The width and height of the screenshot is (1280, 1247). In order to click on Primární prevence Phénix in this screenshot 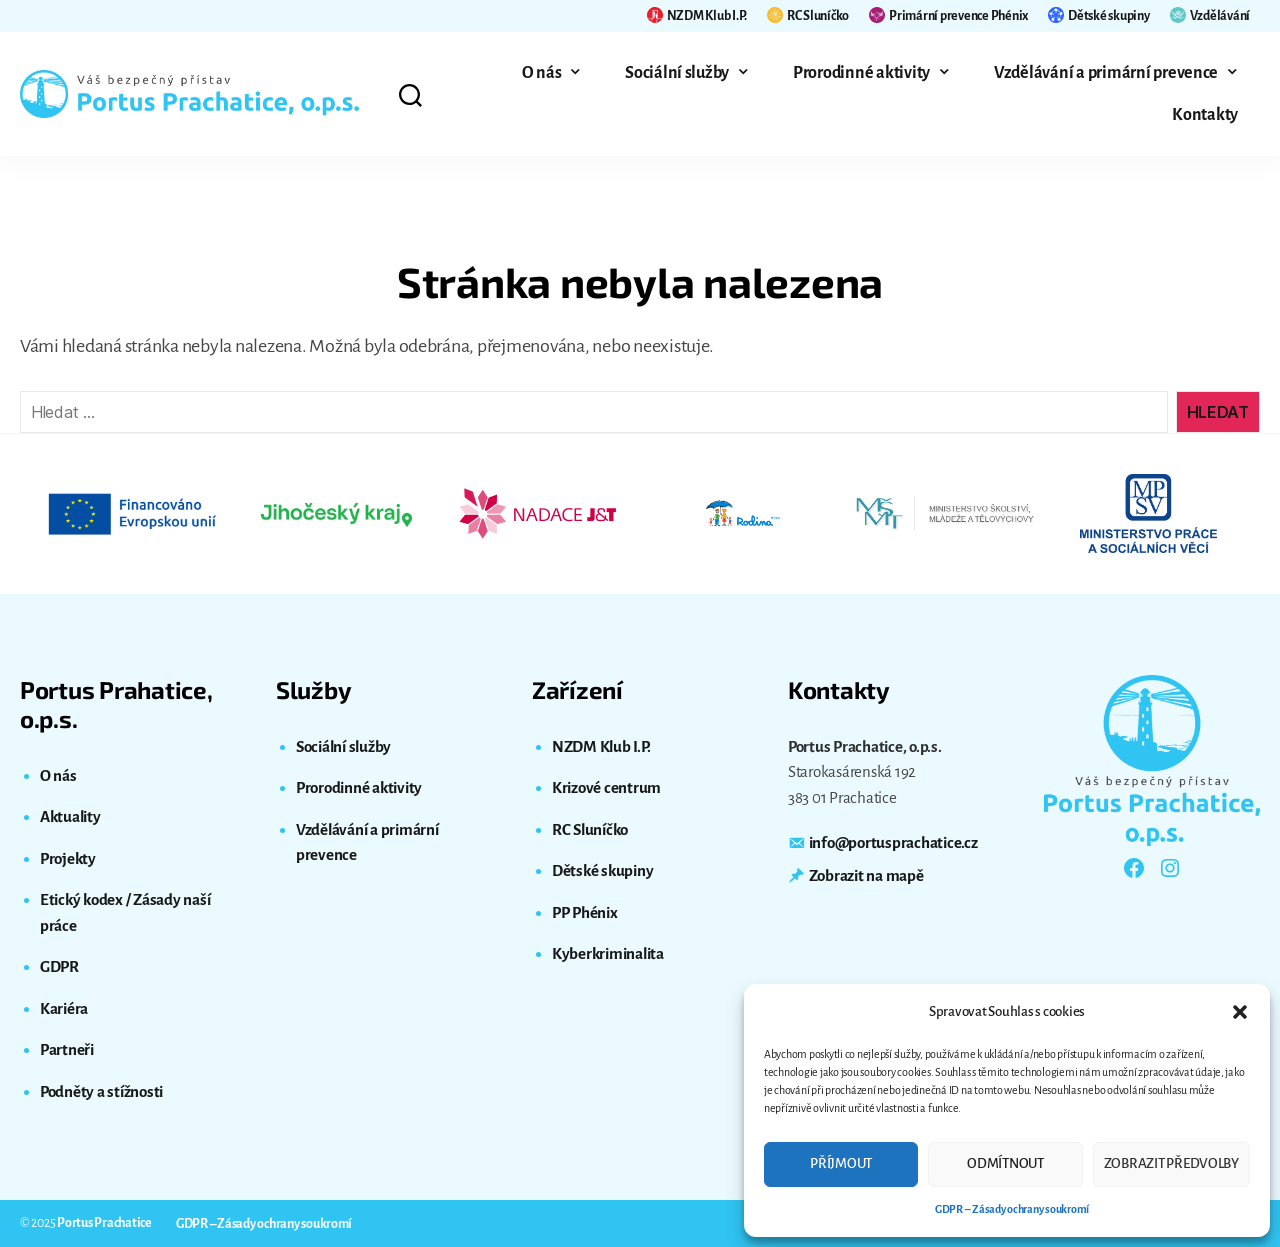, I will do `click(948, 15)`.